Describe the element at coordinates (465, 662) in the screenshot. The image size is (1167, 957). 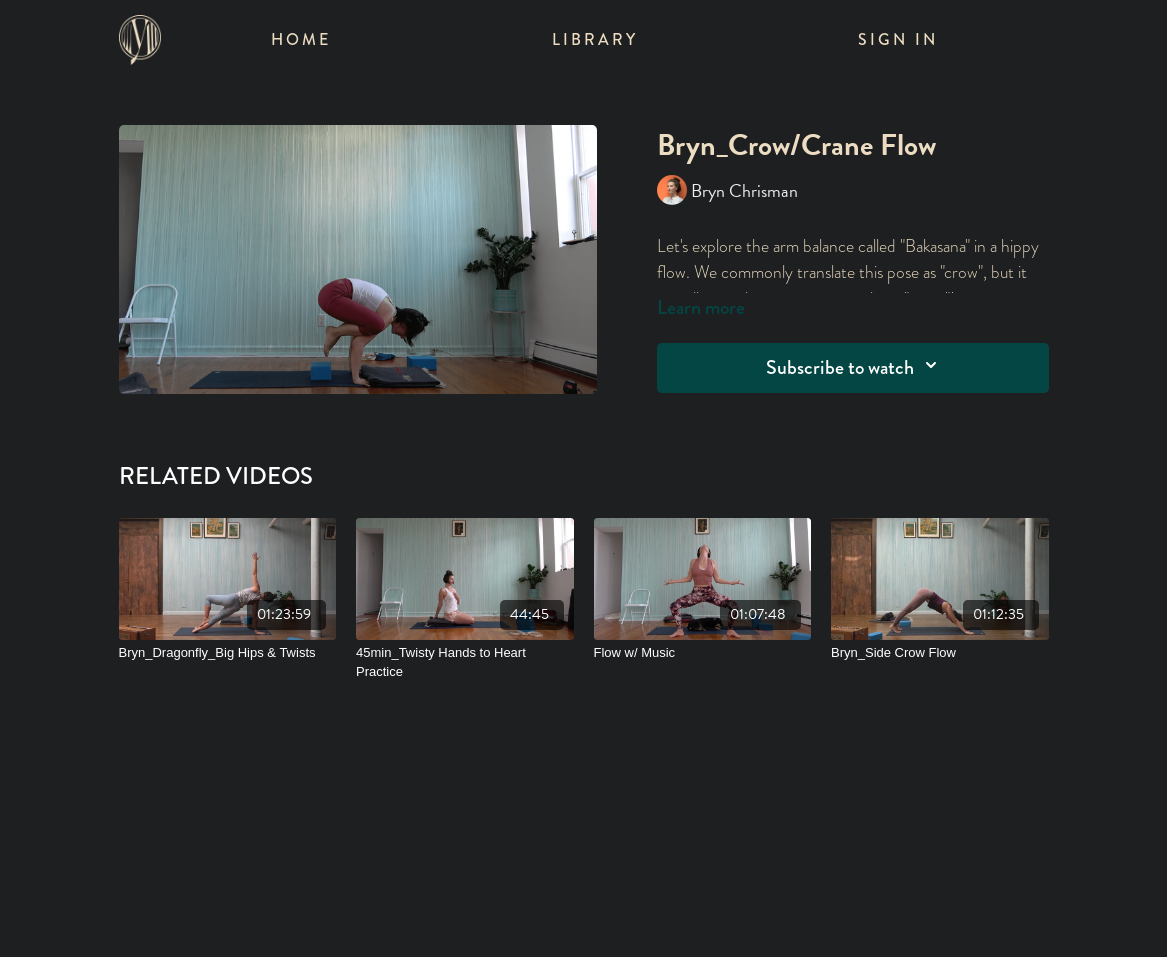
I see `[45min_Twisty Hands to Heart Practice]` at that location.